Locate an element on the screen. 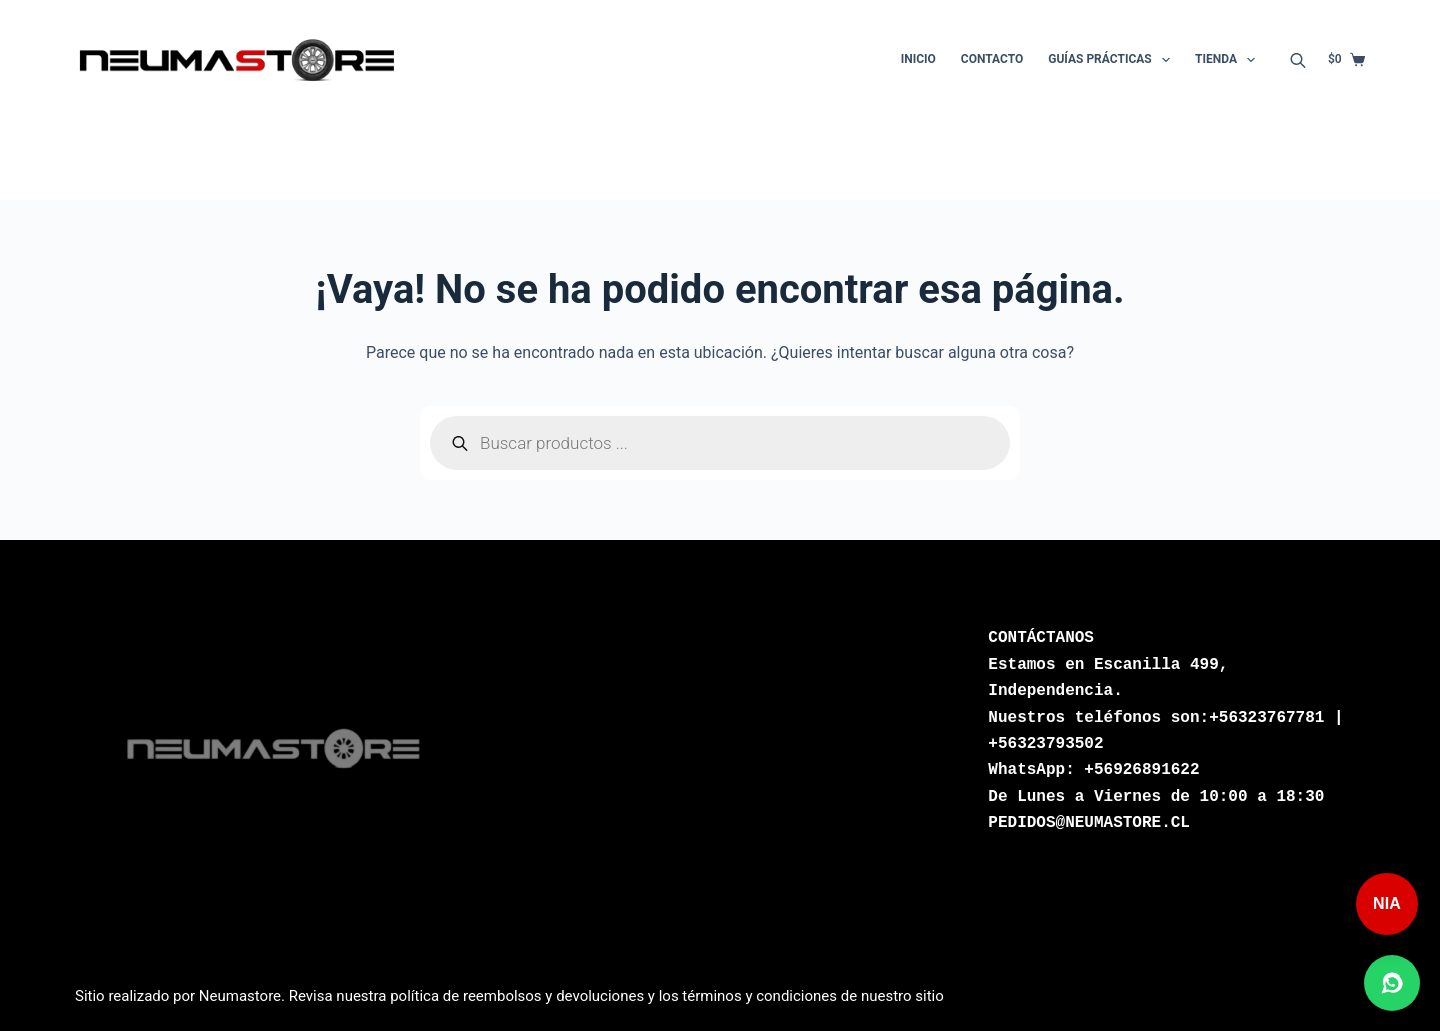  +56926891622 is located at coordinates (1141, 770).